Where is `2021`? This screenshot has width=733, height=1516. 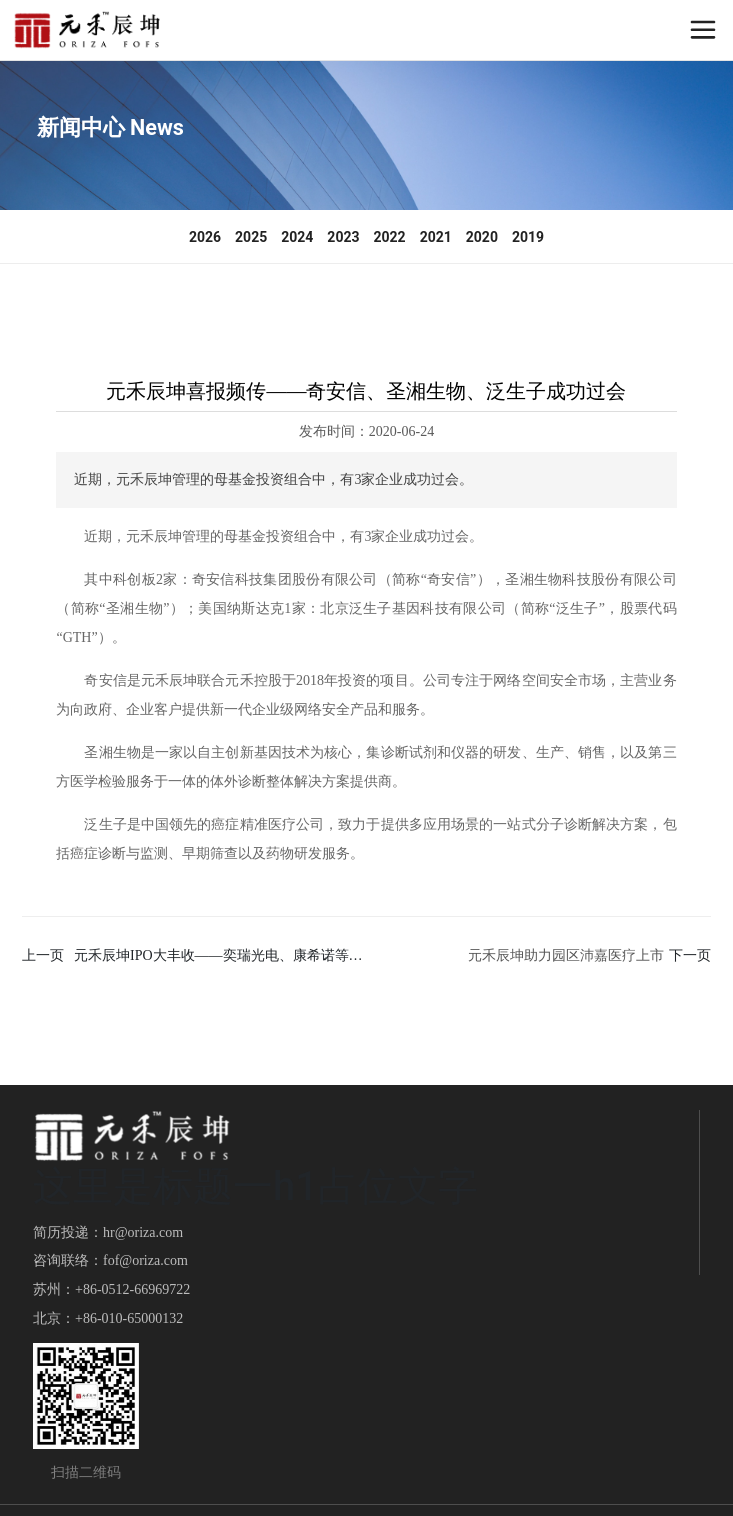
2021 is located at coordinates (436, 237).